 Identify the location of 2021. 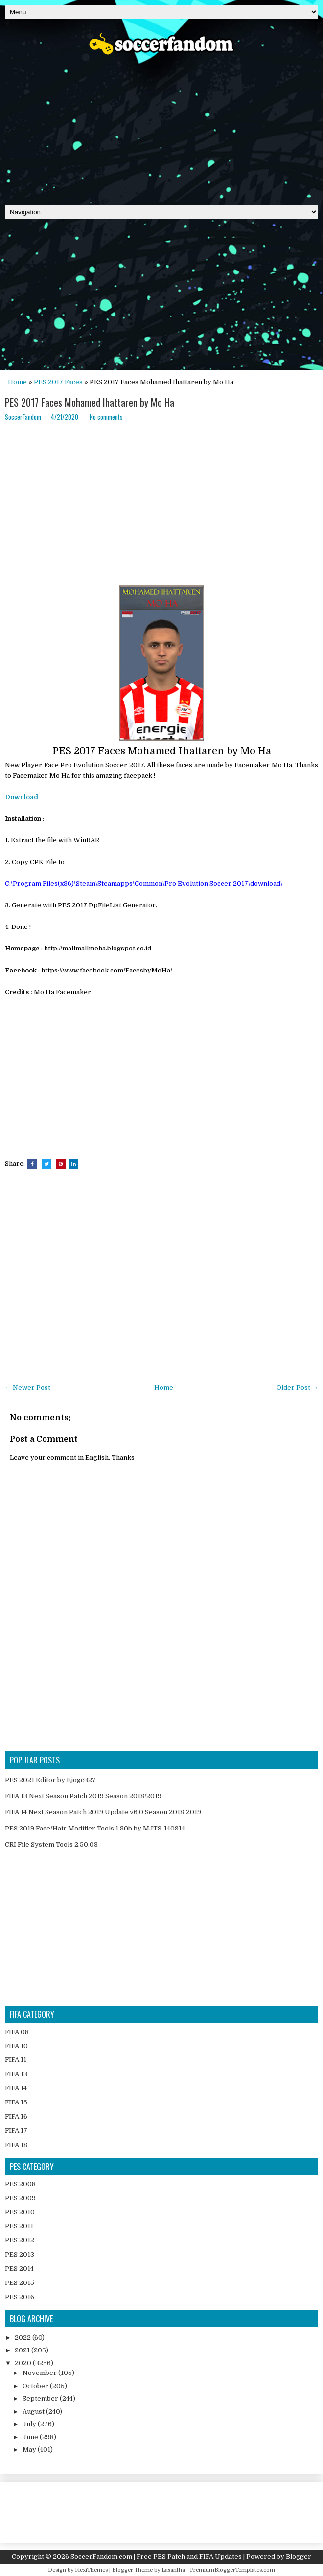
(23, 2350).